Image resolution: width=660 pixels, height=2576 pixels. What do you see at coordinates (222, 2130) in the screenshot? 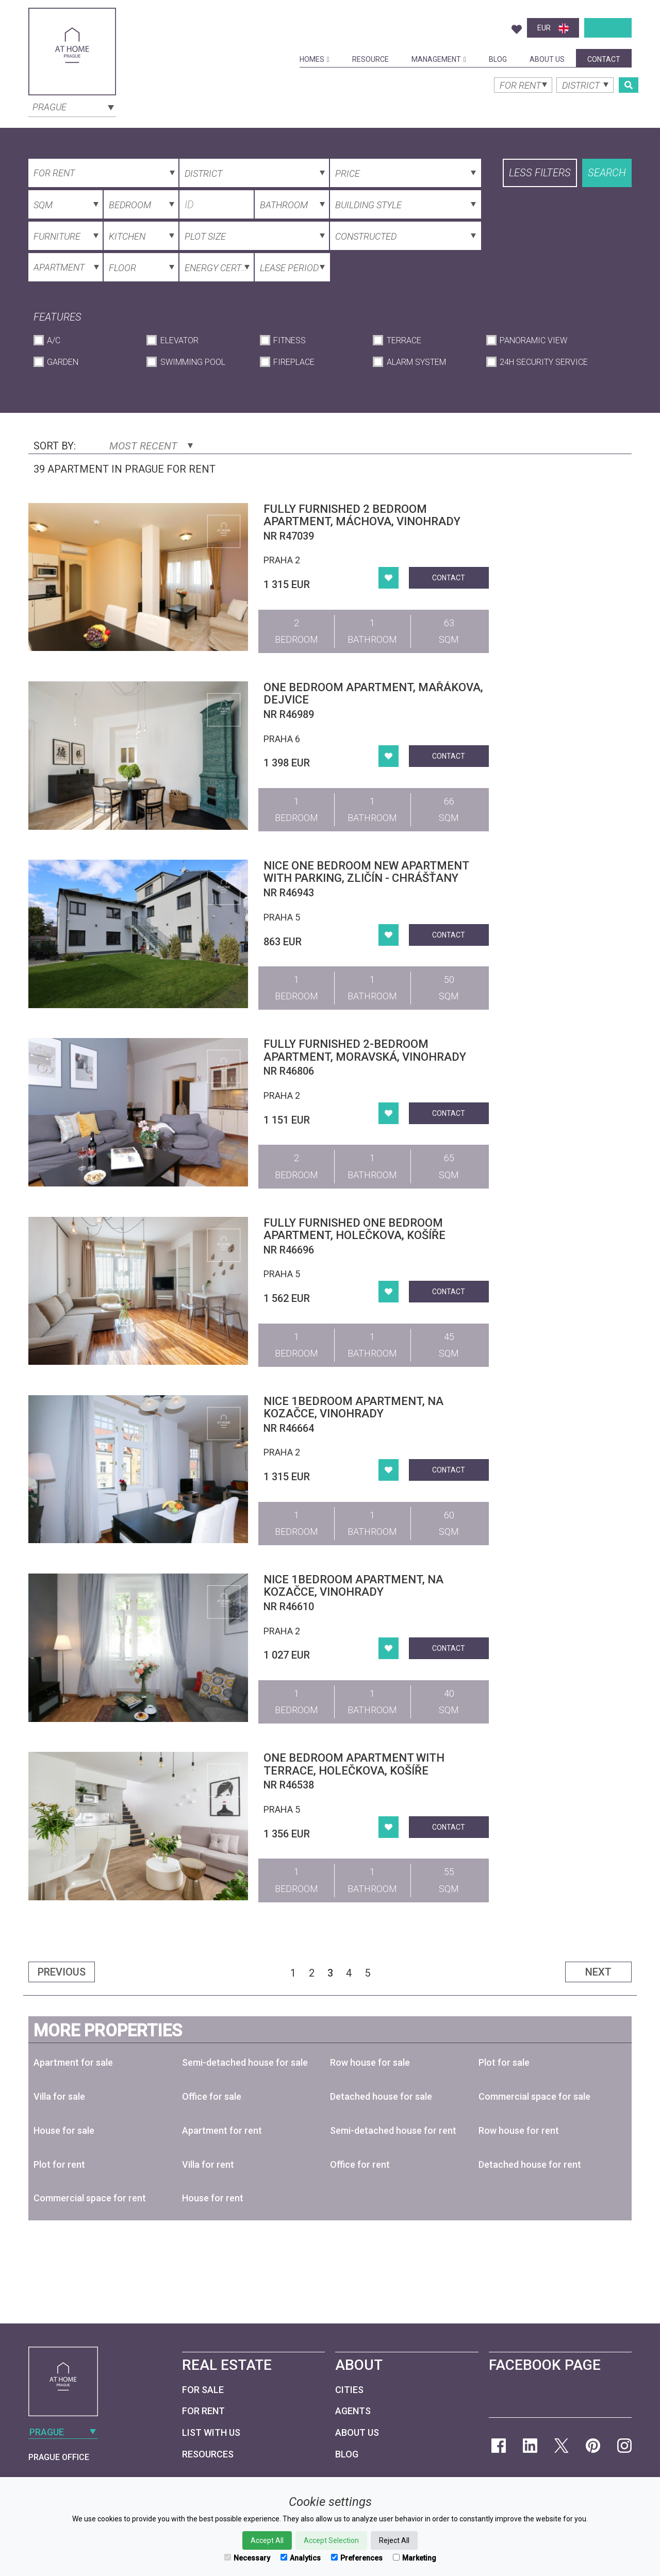
I see `Apartment for rent` at bounding box center [222, 2130].